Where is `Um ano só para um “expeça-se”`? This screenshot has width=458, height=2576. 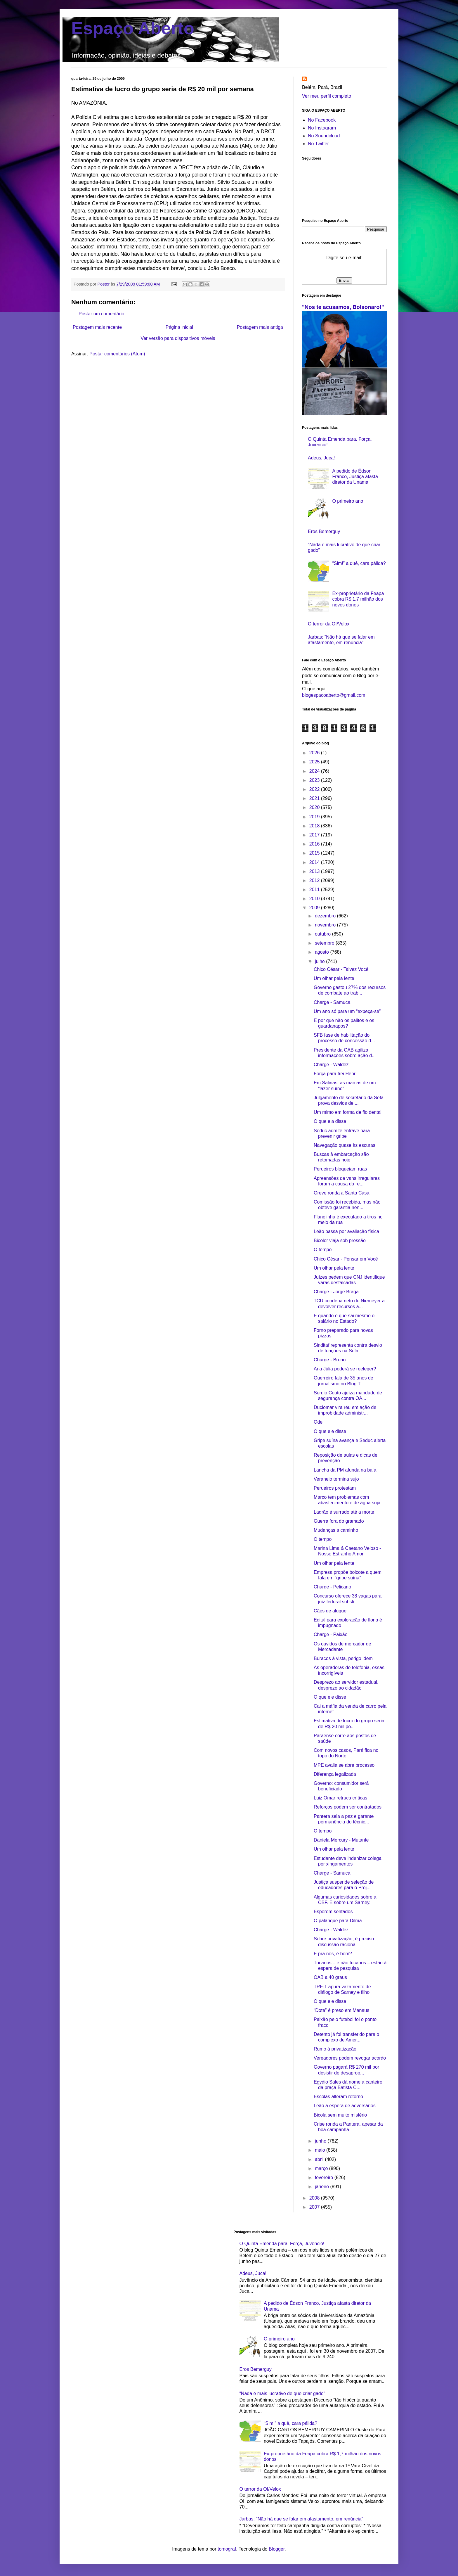 Um ano só para um “expeça-se” is located at coordinates (347, 1011).